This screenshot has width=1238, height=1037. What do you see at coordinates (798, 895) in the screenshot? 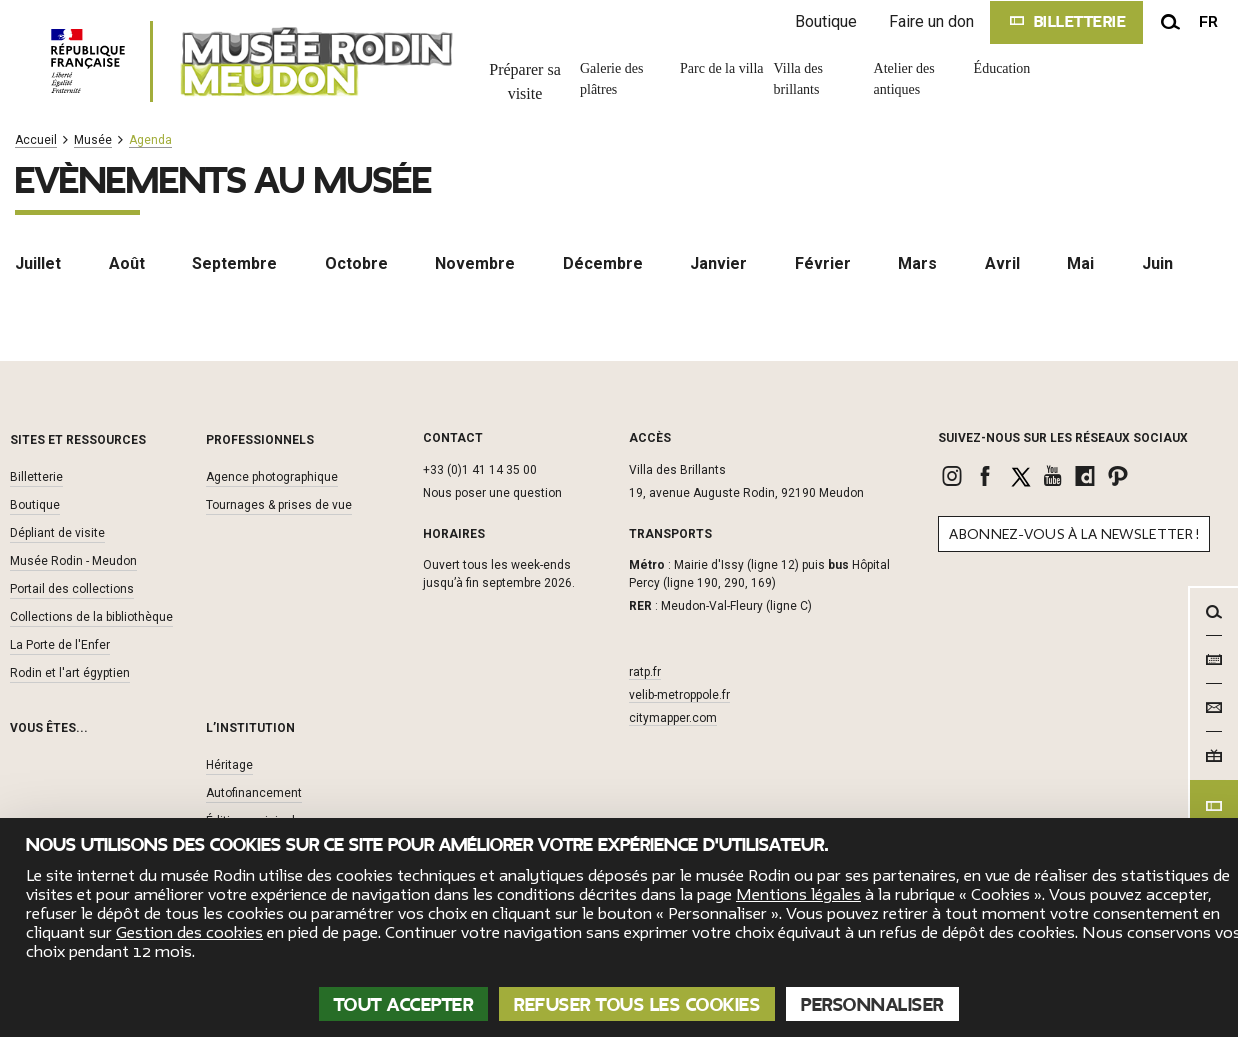
I see `Mentions légales` at bounding box center [798, 895].